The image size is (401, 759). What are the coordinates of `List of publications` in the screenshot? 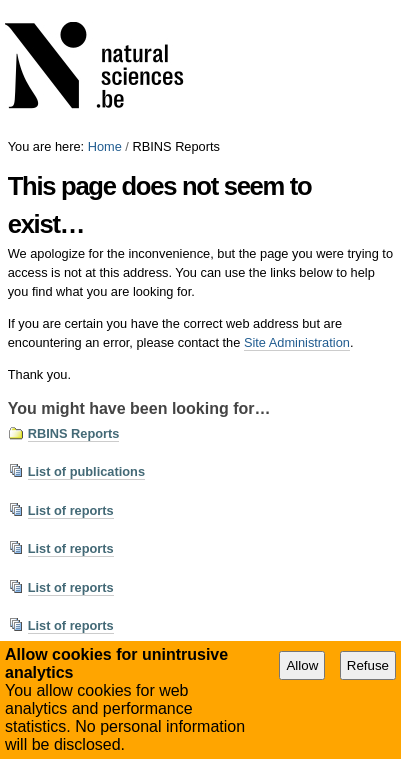 It's located at (86, 471).